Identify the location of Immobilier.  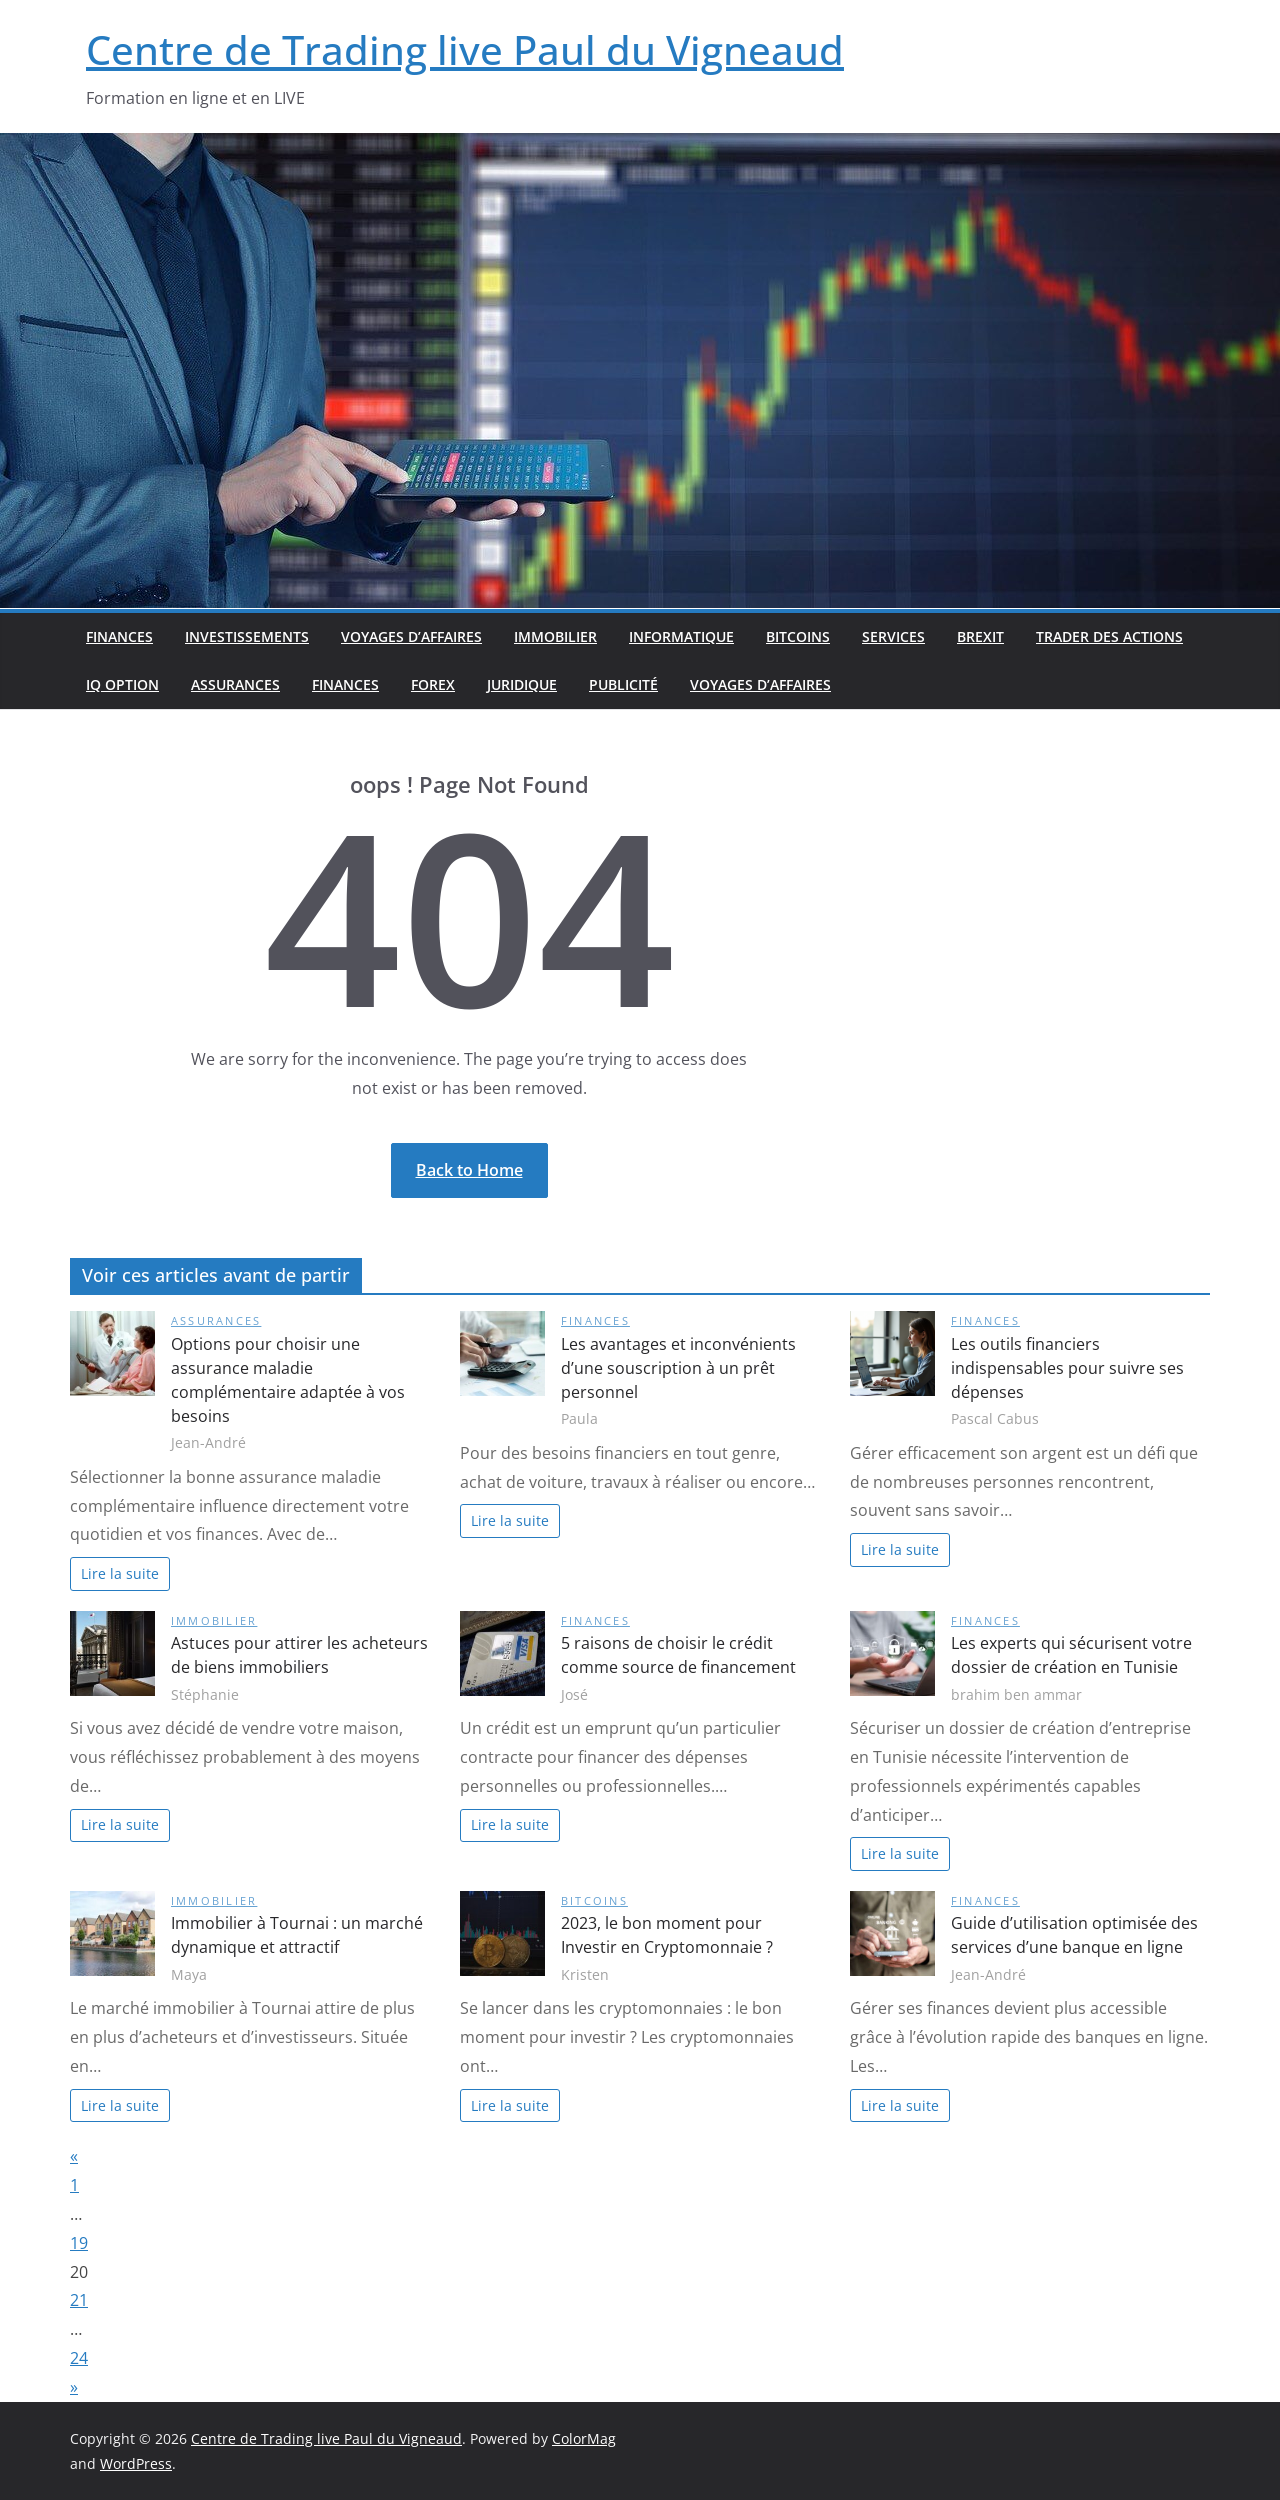
(555, 636).